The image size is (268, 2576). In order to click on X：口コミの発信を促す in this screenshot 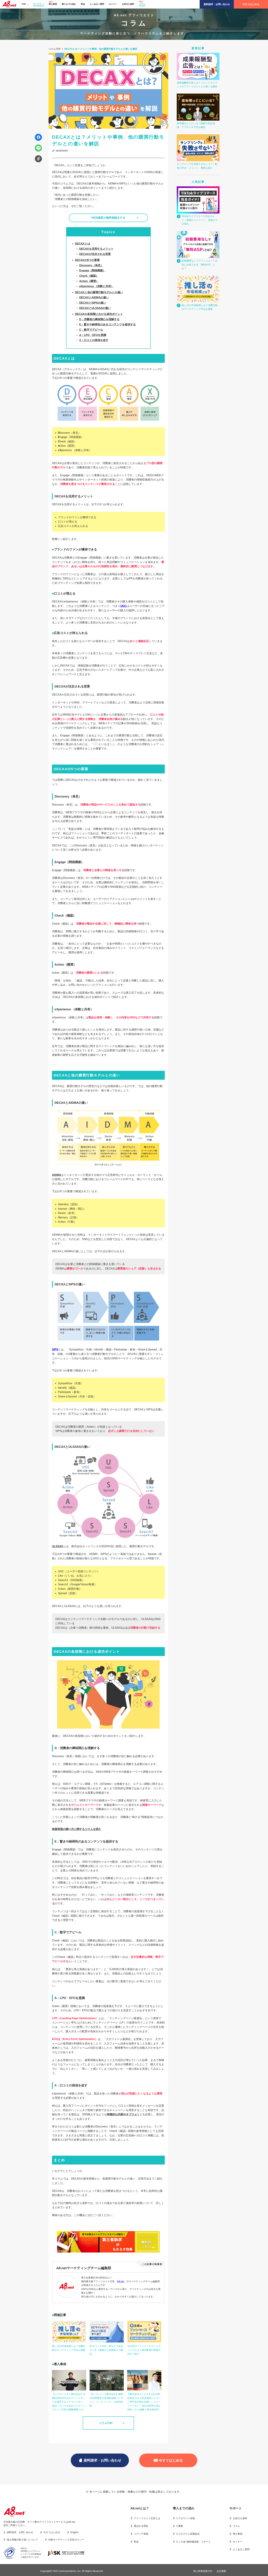, I will do `click(94, 340)`.